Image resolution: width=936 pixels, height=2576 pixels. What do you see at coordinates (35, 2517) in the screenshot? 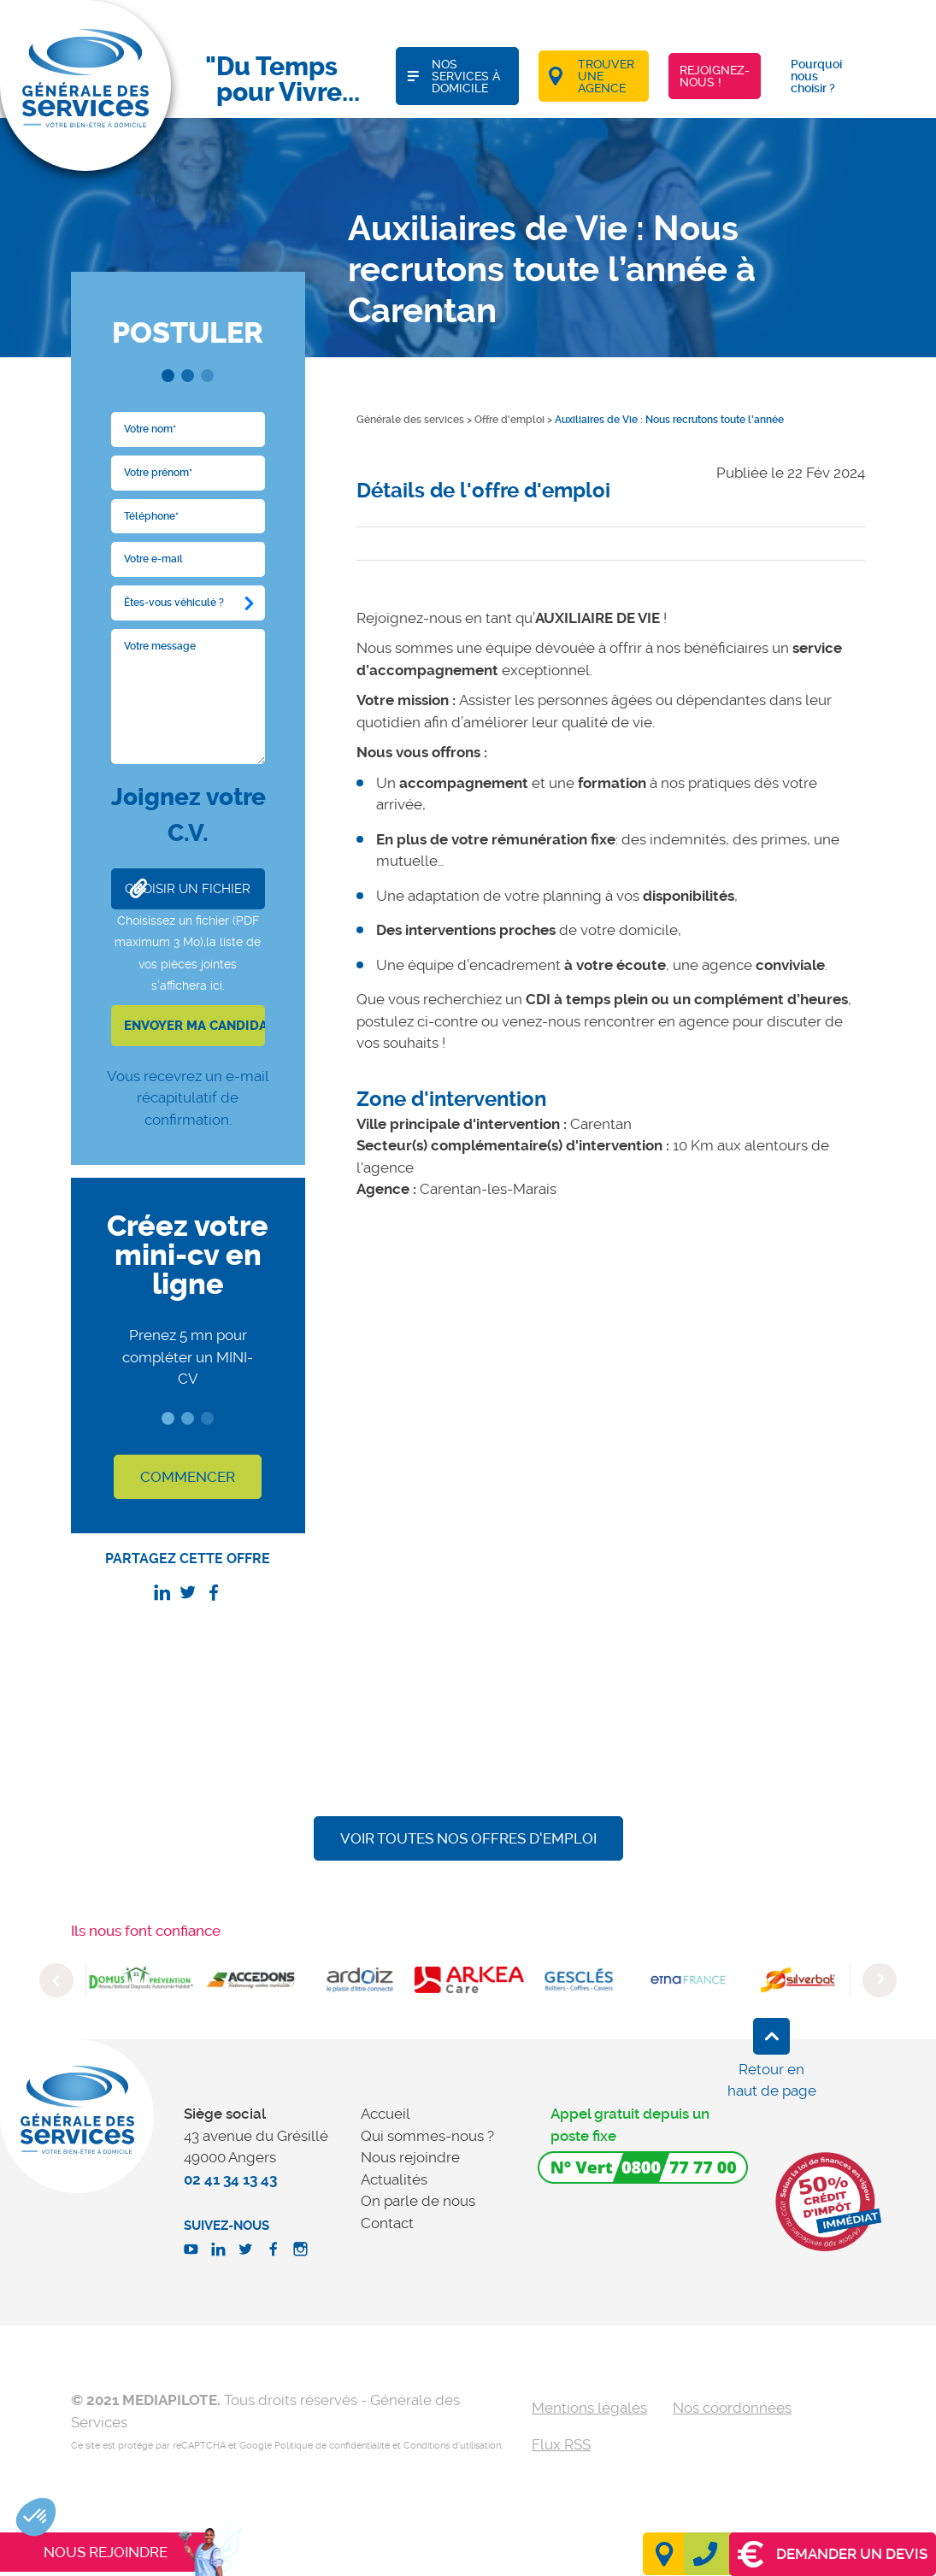
I see `[button]` at bounding box center [35, 2517].